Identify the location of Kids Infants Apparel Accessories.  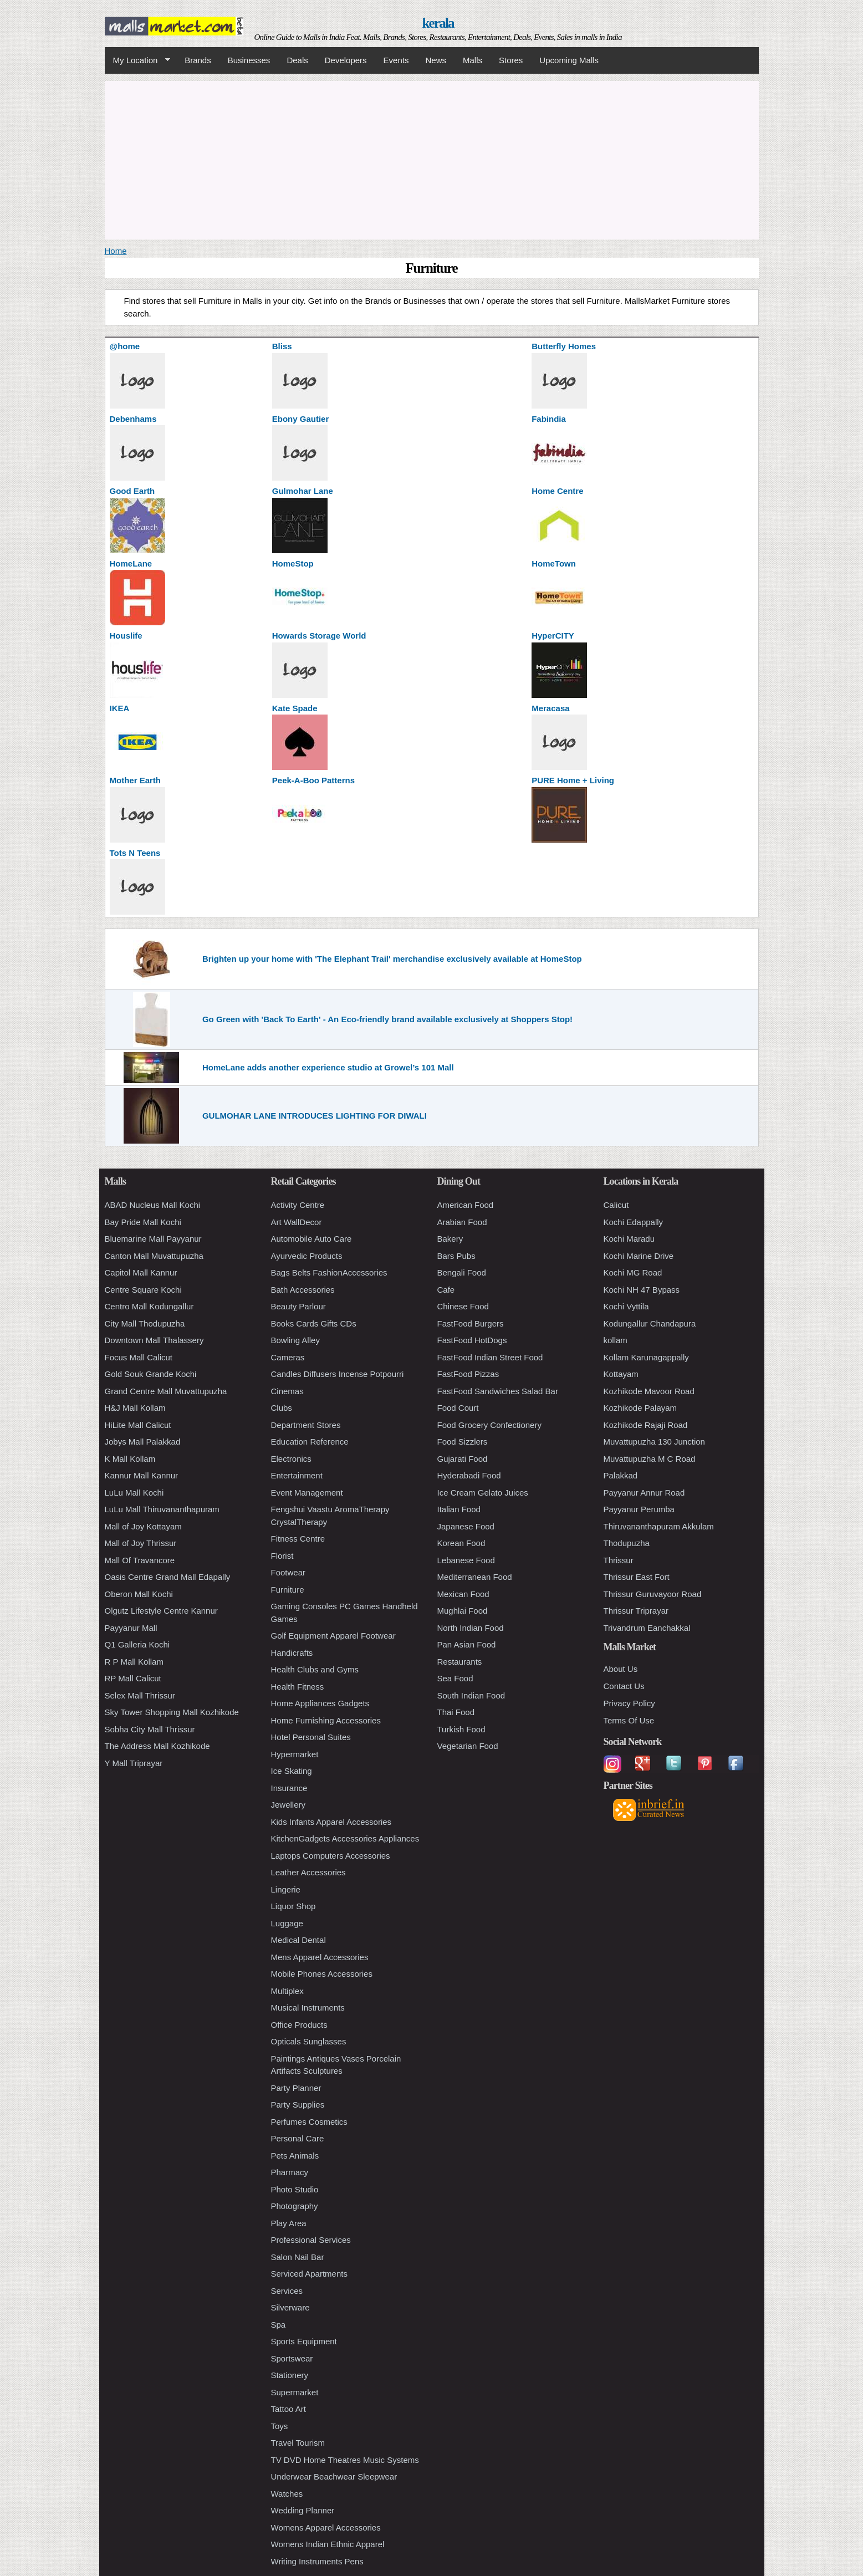
(331, 1822).